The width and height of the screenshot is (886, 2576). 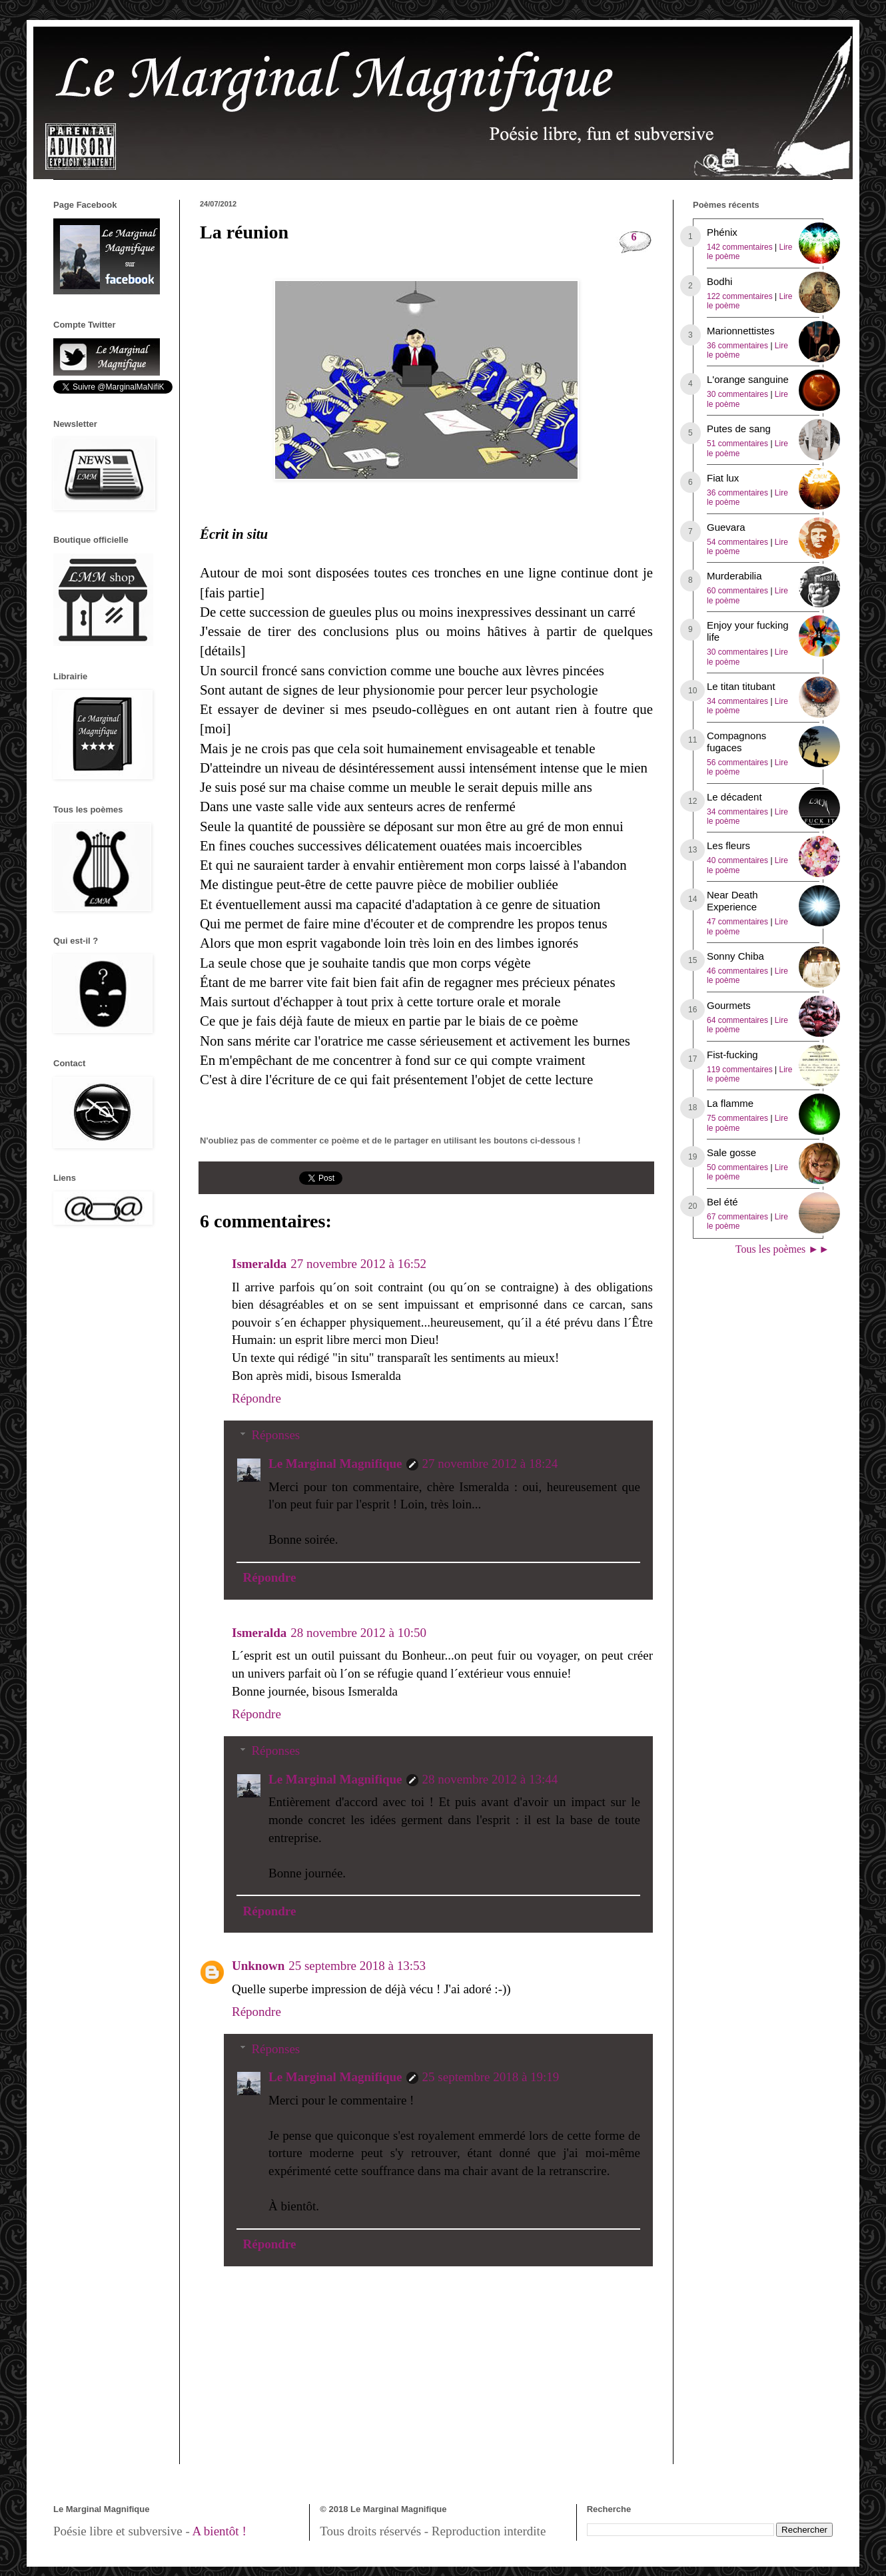 What do you see at coordinates (732, 1054) in the screenshot?
I see `Fist-fucking` at bounding box center [732, 1054].